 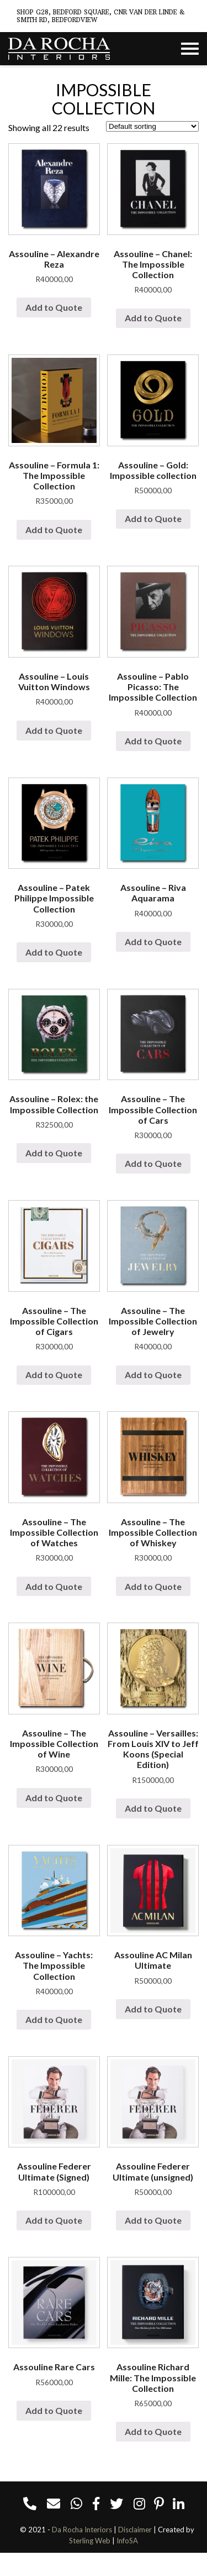 What do you see at coordinates (53, 2220) in the screenshot?
I see `Add to Quote [Add “Assouline Federer Ultimate (Signed)” to your cart]` at bounding box center [53, 2220].